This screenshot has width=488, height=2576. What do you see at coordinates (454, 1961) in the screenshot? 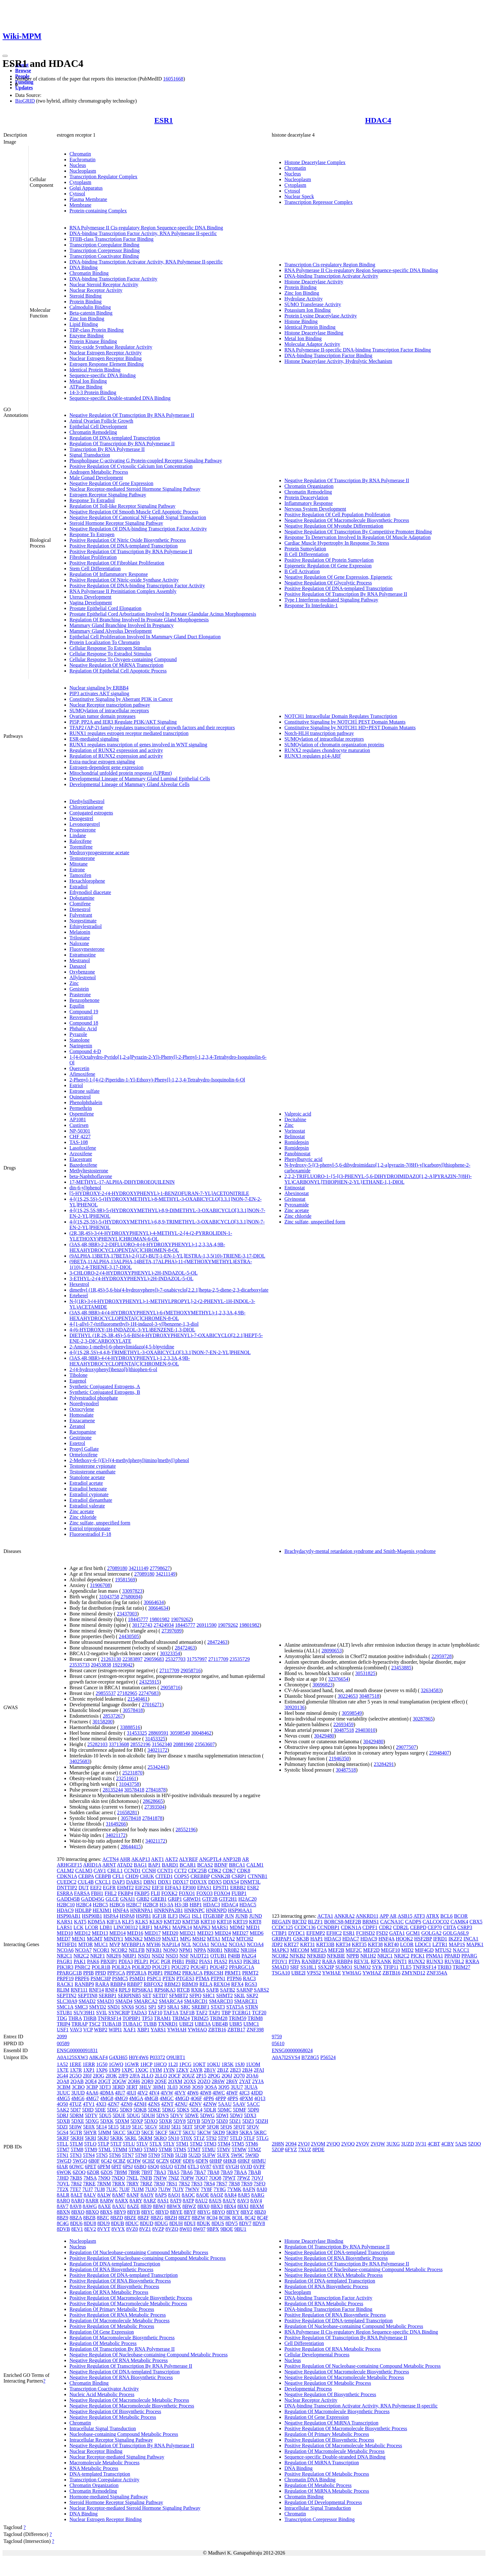
I see `RUVBL2` at bounding box center [454, 1961].